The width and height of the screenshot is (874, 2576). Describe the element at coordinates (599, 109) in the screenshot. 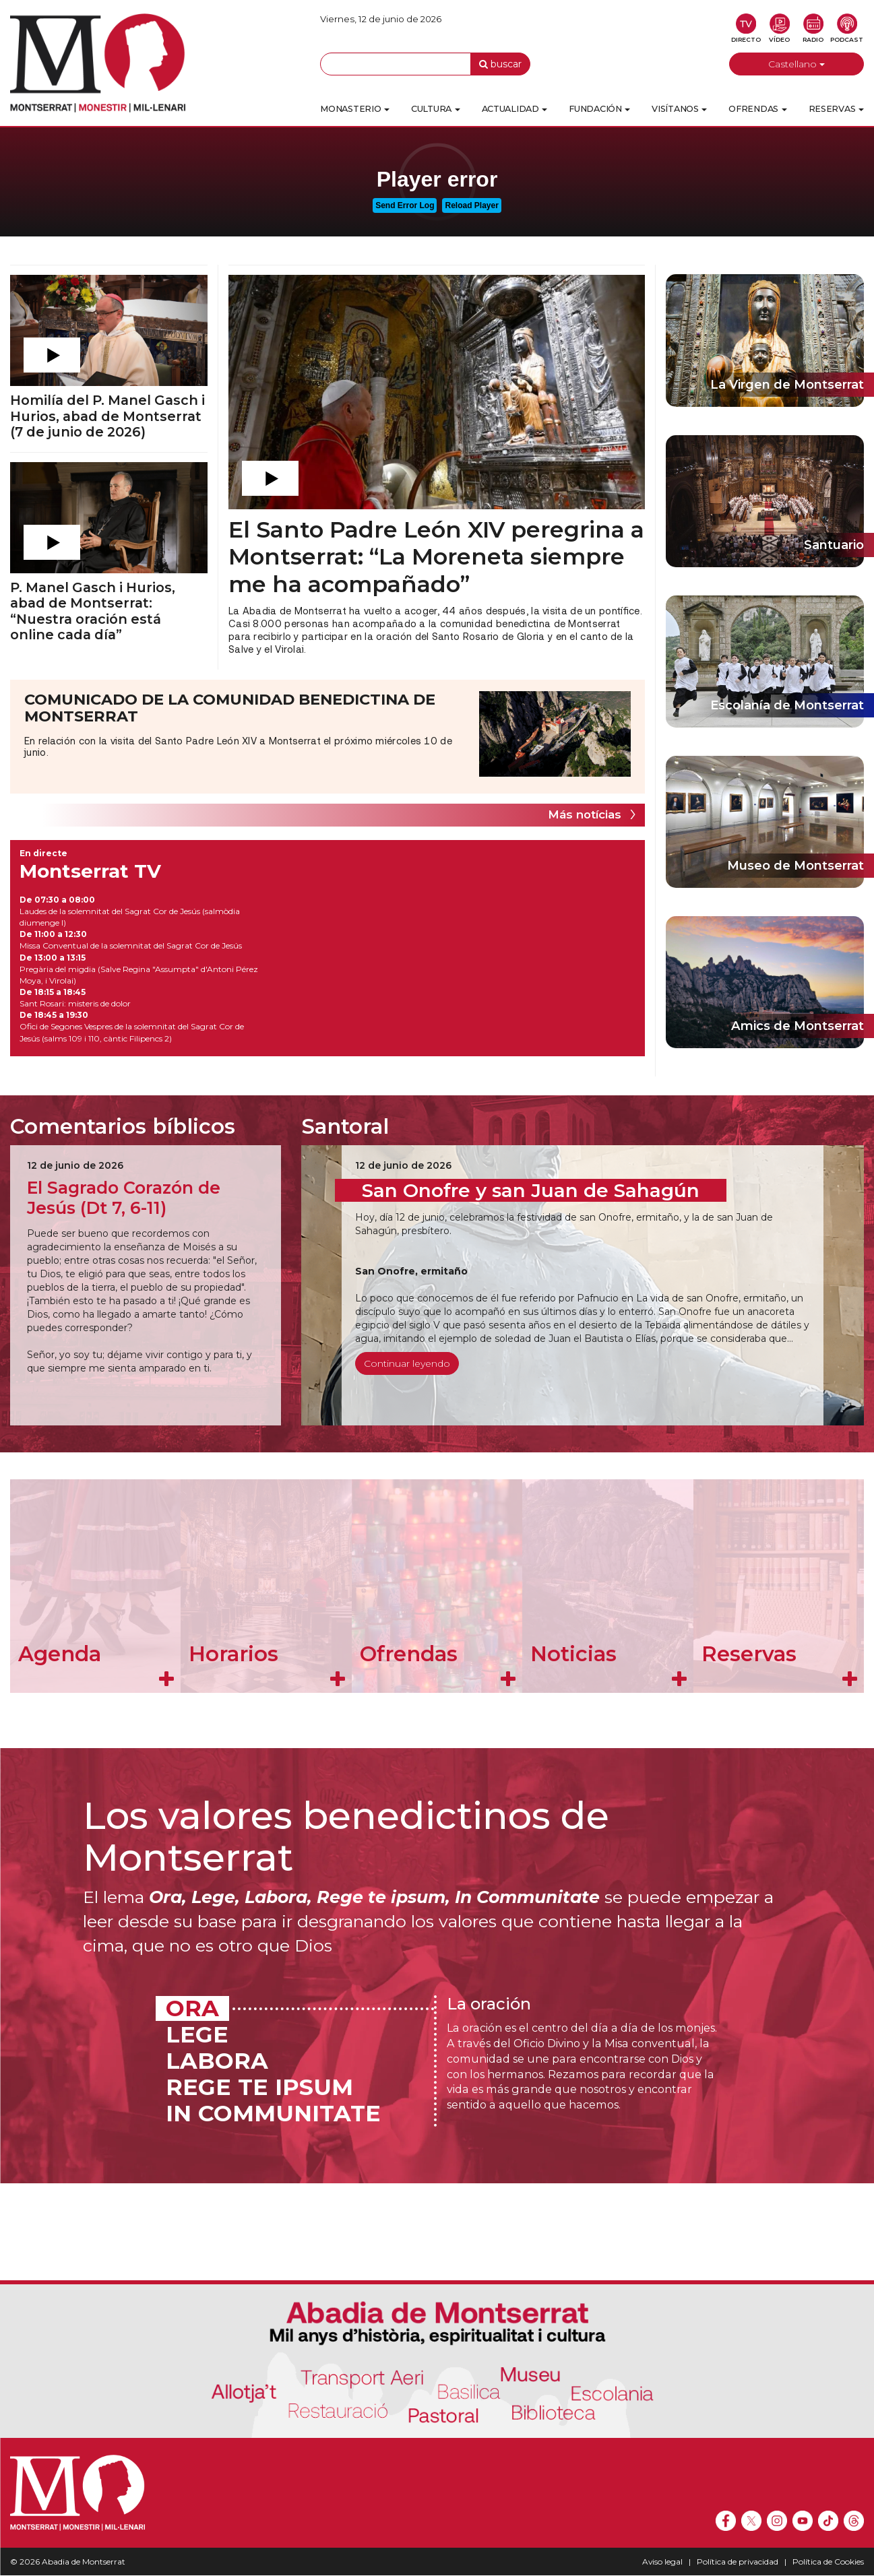

I see `Fundación` at that location.